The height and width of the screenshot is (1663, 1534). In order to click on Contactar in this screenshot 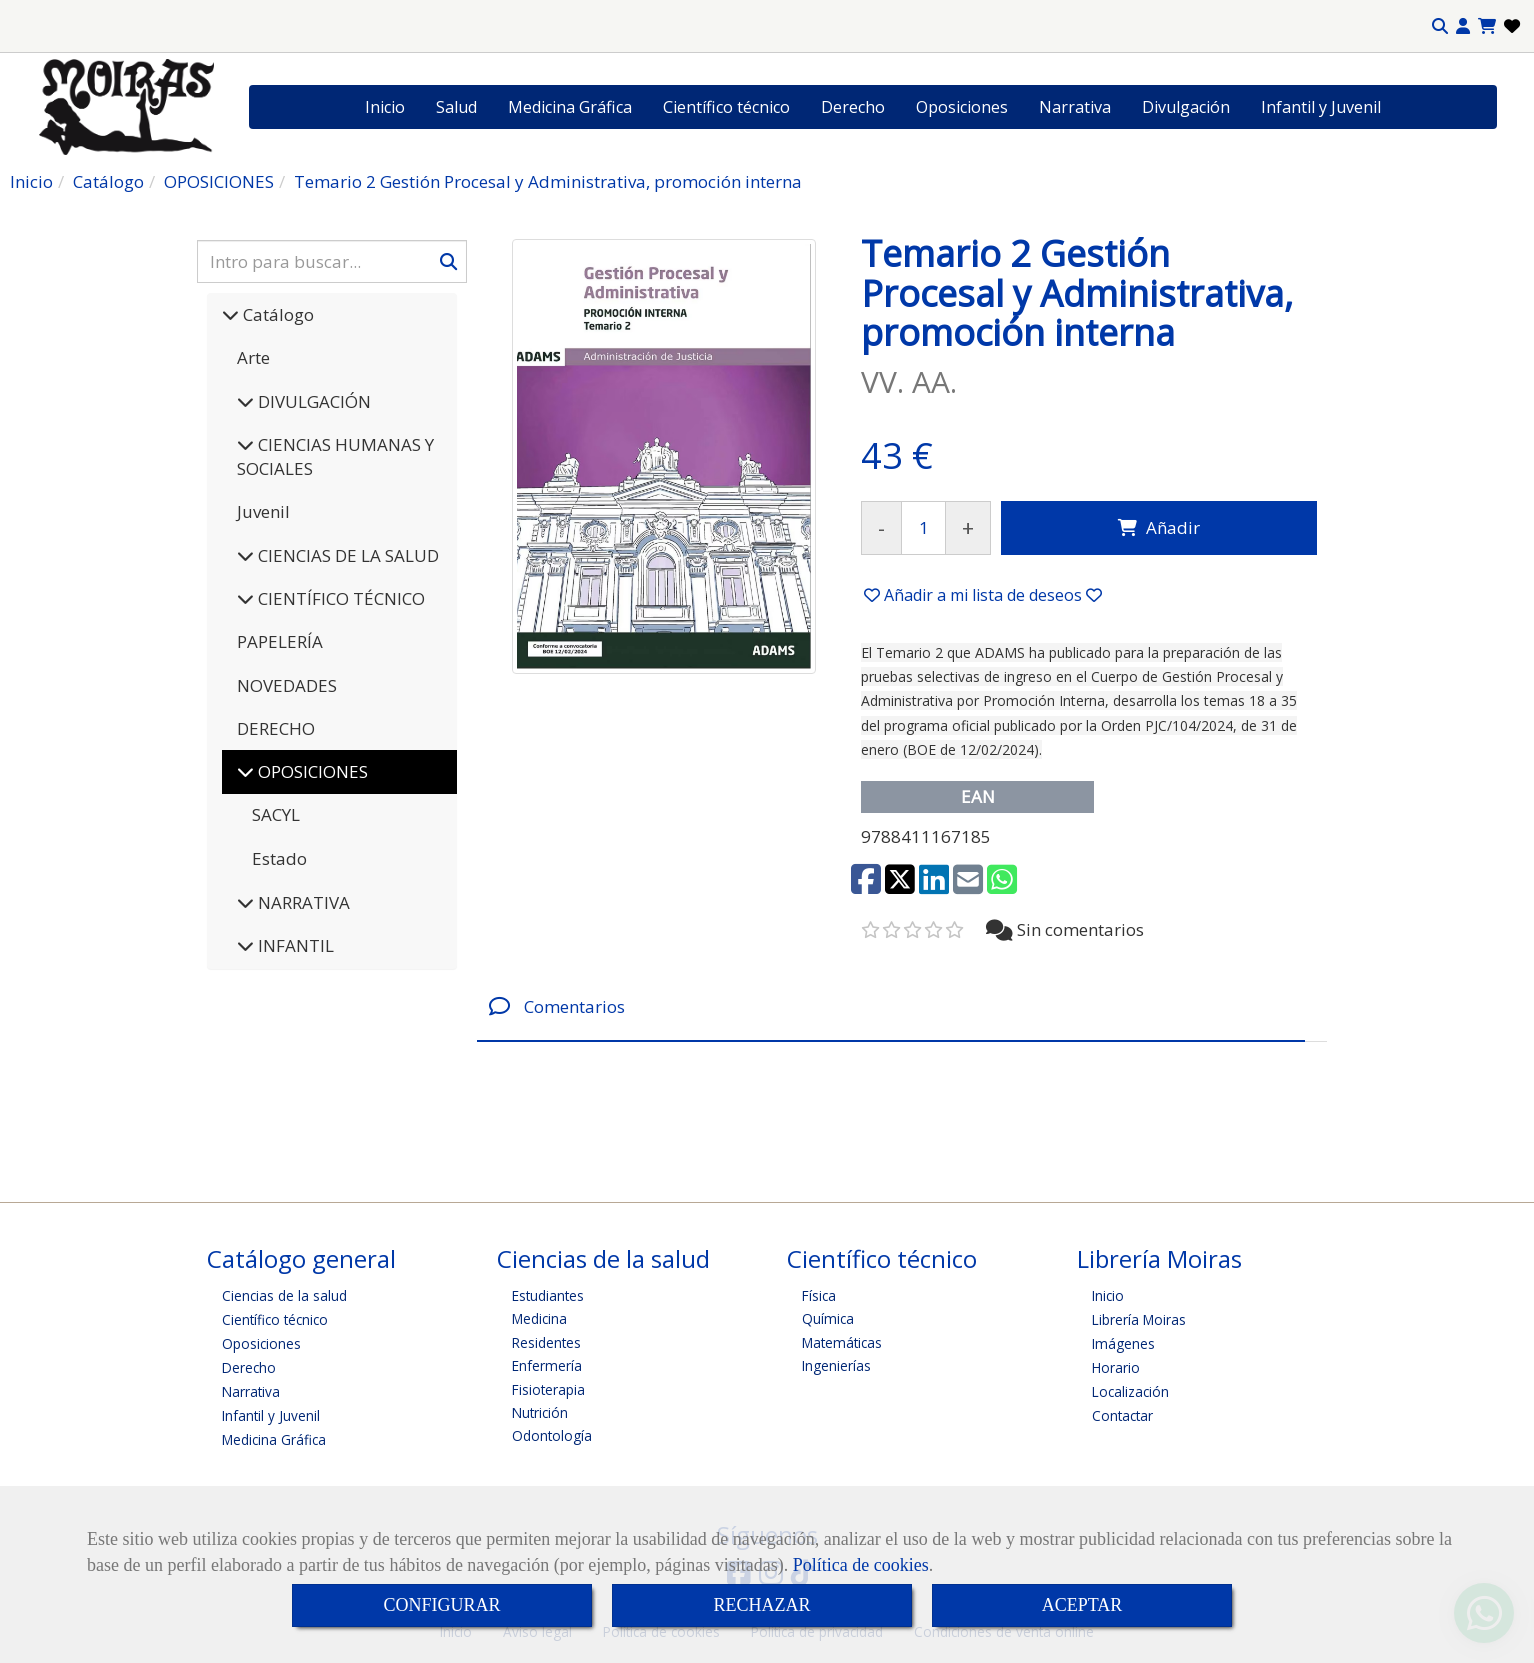, I will do `click(1122, 1415)`.